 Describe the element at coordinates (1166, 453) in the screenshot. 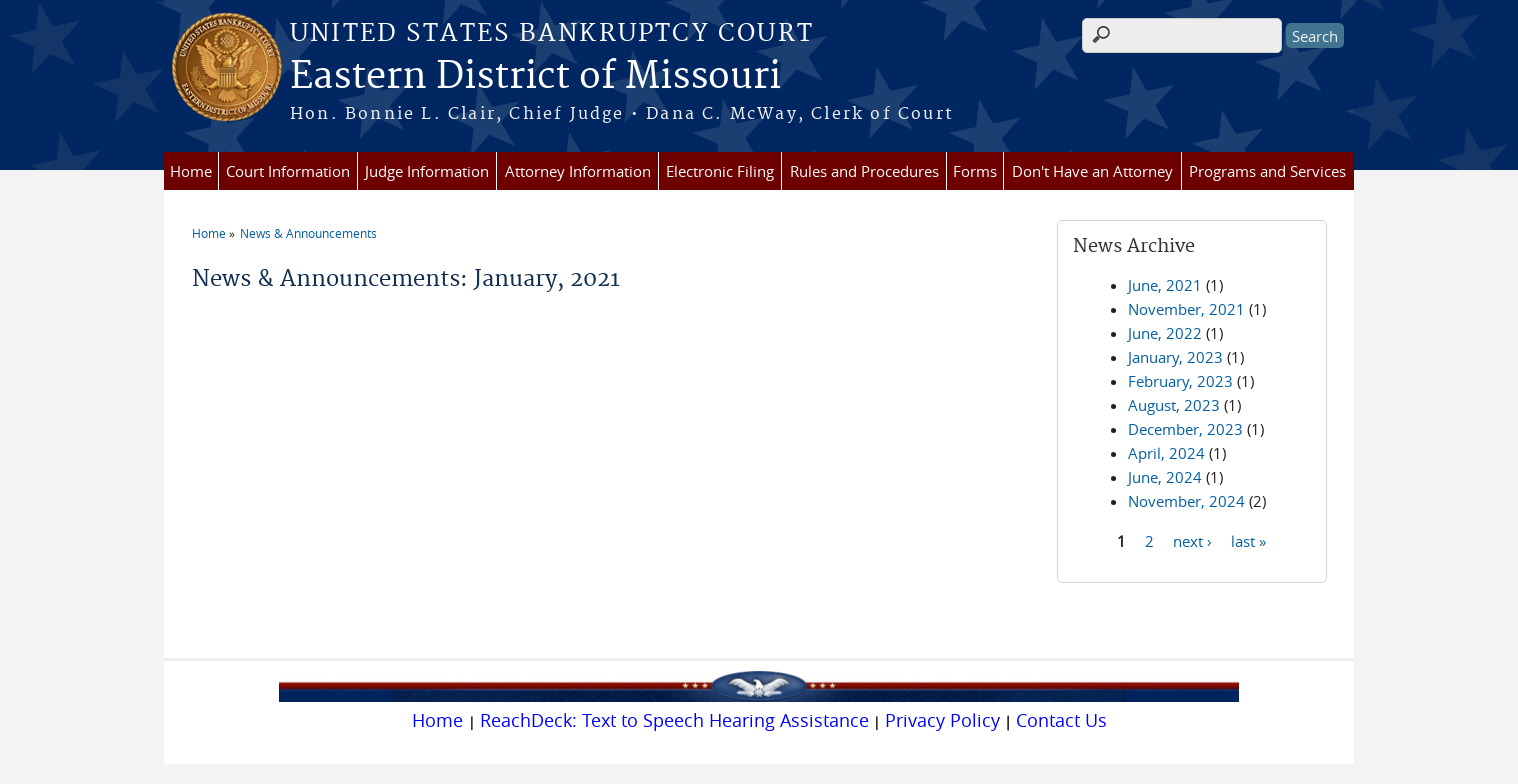

I see `April, 2024` at that location.